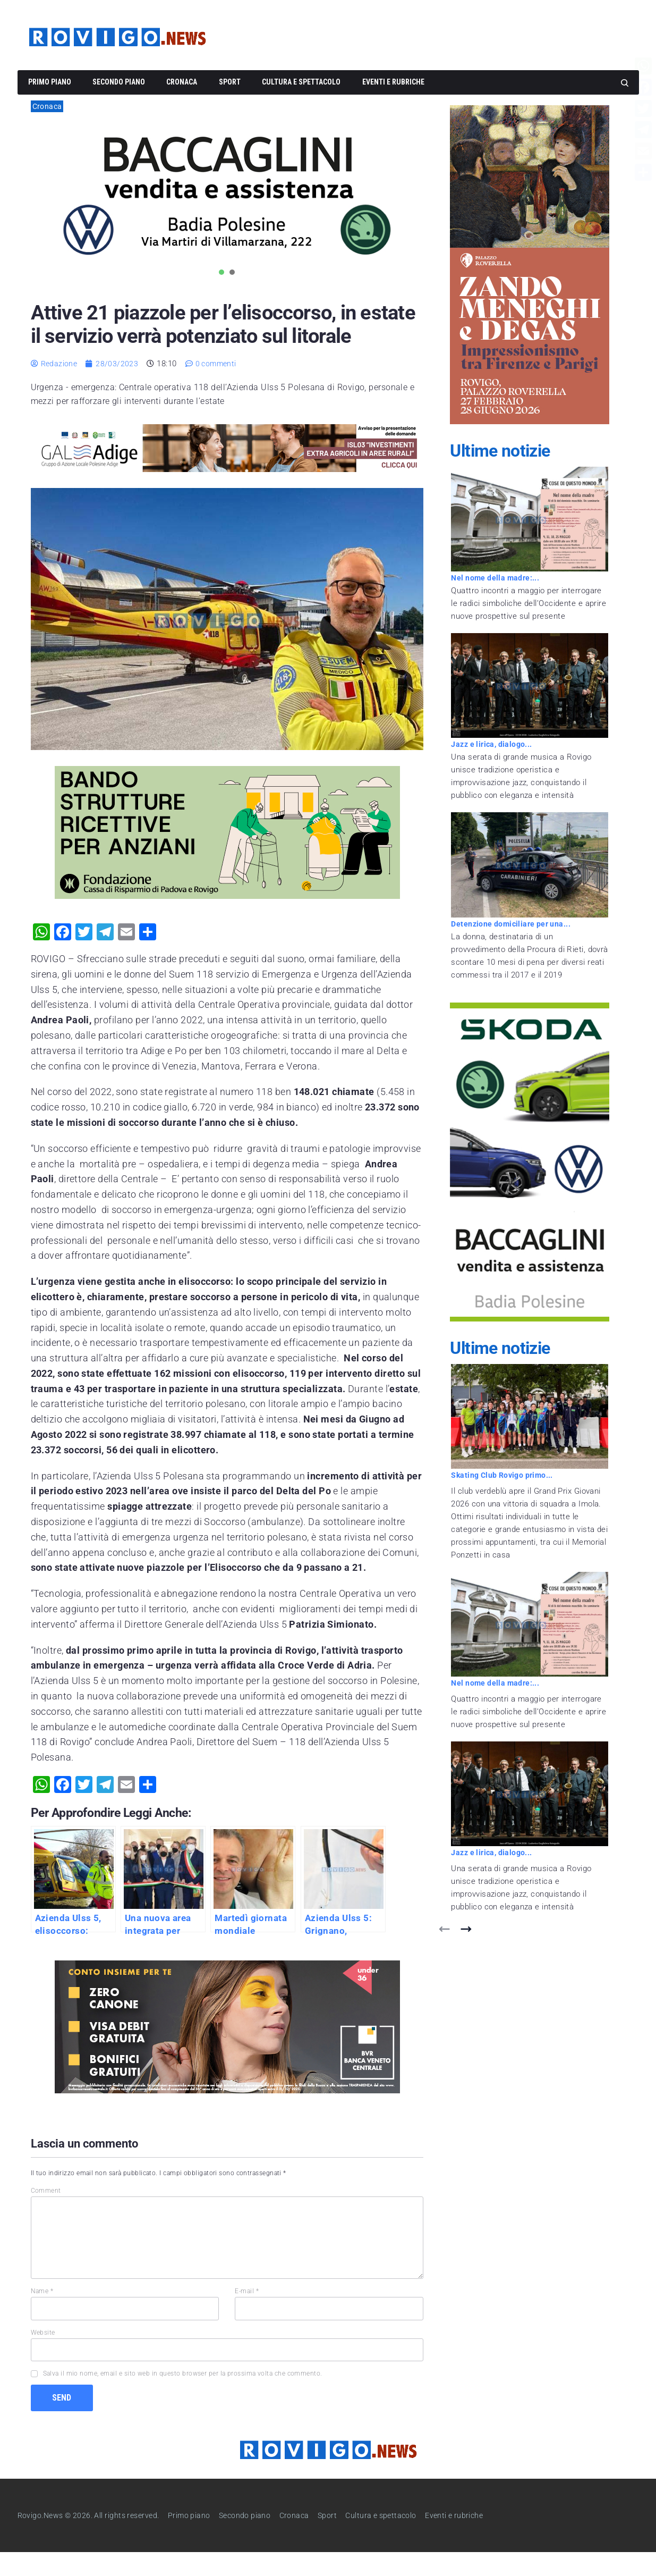 Image resolution: width=656 pixels, height=2576 pixels. I want to click on Skating Club Rovigo primo..., so click(505, 1475).